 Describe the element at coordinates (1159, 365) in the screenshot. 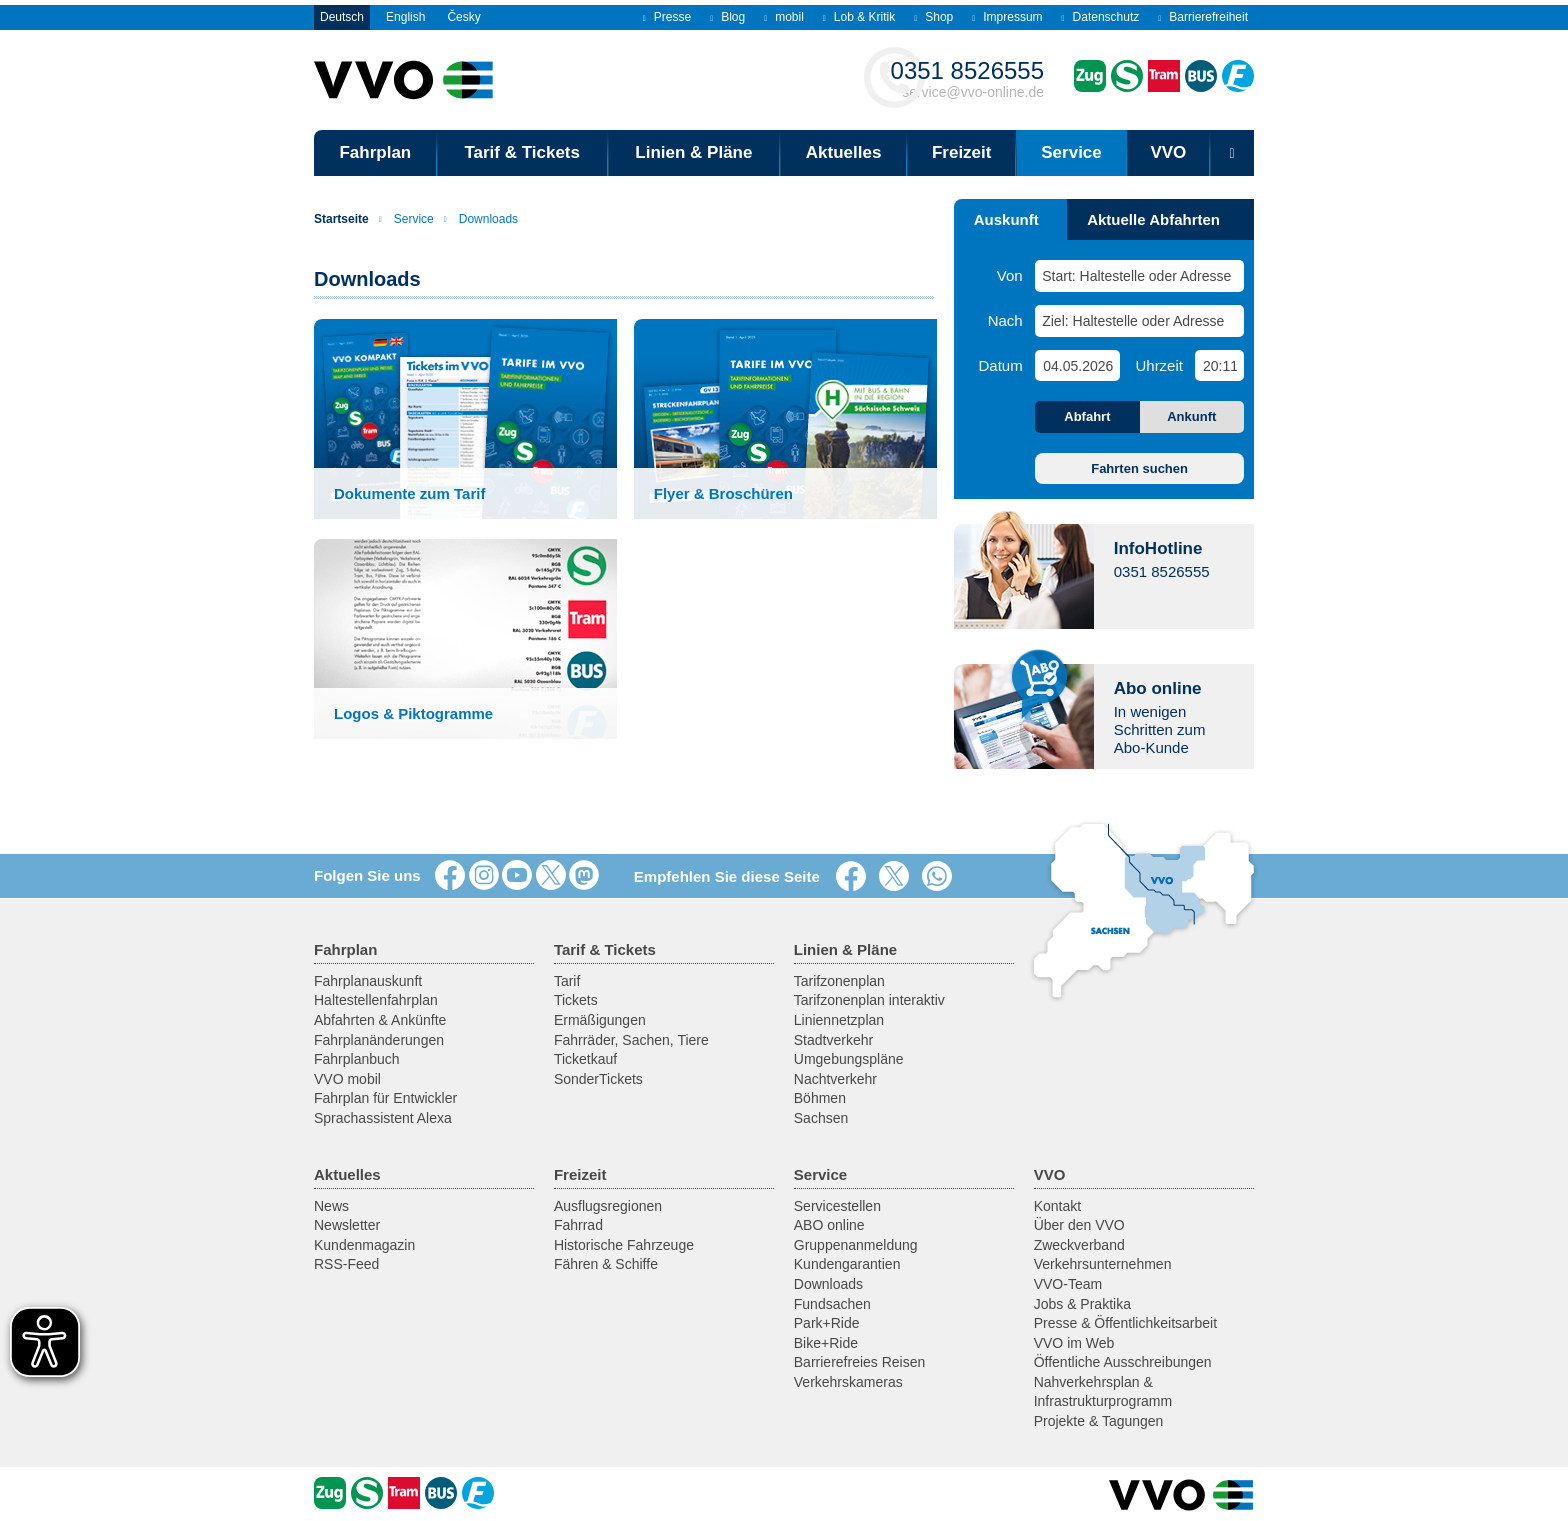

I see `Uhrzeit` at that location.